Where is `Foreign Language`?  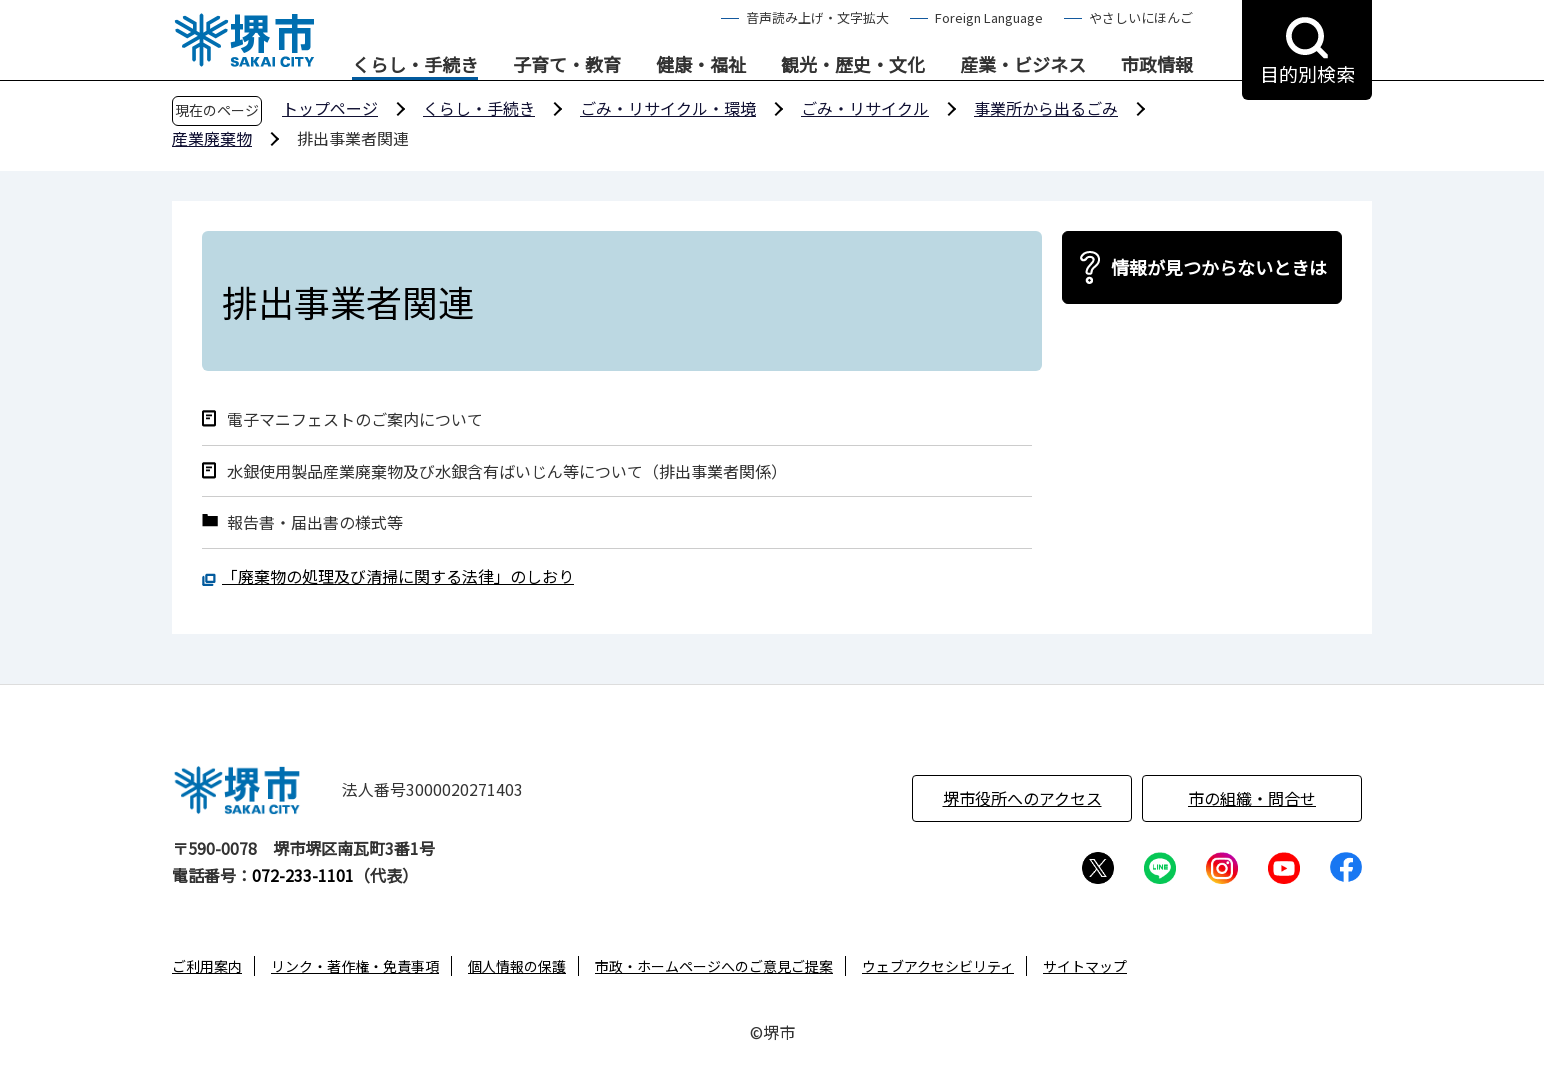 Foreign Language is located at coordinates (989, 17).